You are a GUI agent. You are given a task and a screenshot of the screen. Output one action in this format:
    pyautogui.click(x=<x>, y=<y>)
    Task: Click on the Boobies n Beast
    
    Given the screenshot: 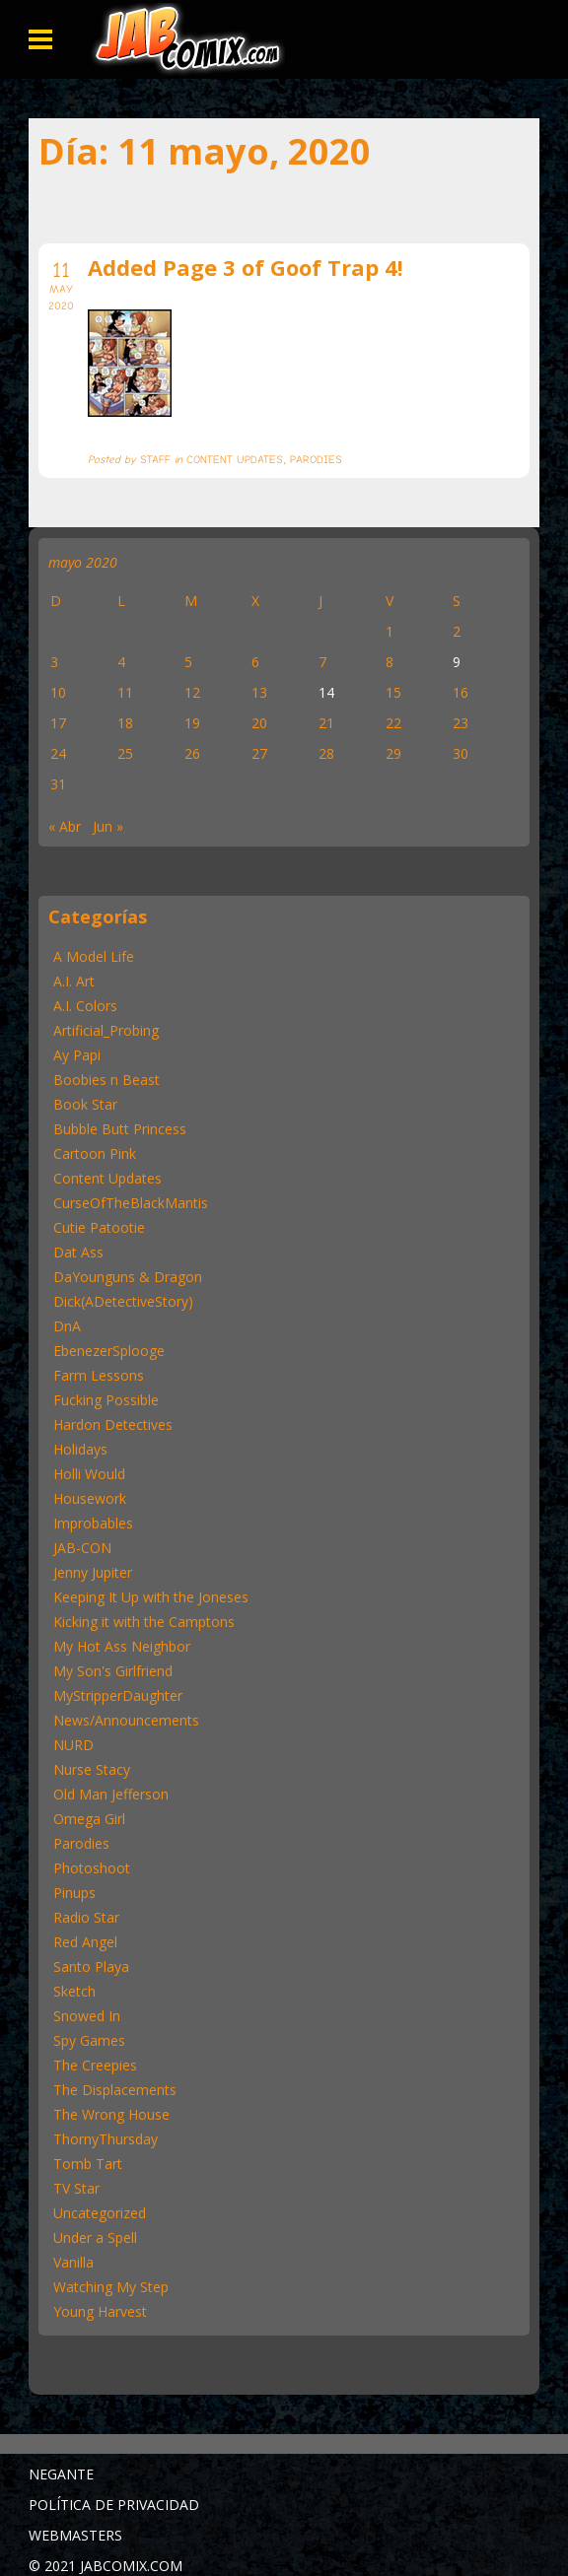 What is the action you would take?
    pyautogui.click(x=106, y=1079)
    